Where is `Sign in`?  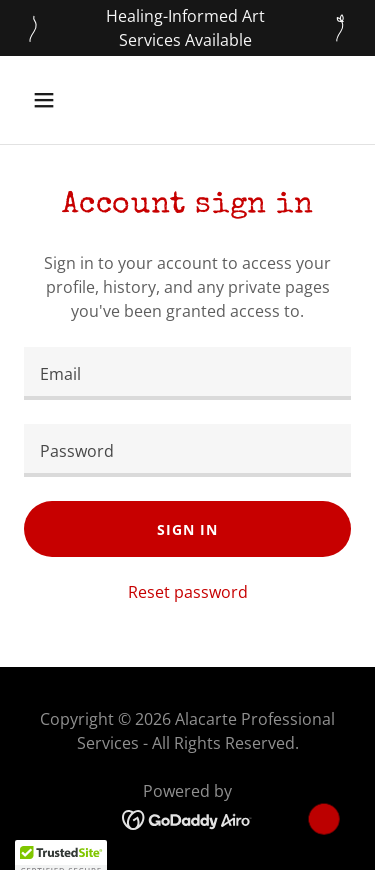
Sign in is located at coordinates (187, 529).